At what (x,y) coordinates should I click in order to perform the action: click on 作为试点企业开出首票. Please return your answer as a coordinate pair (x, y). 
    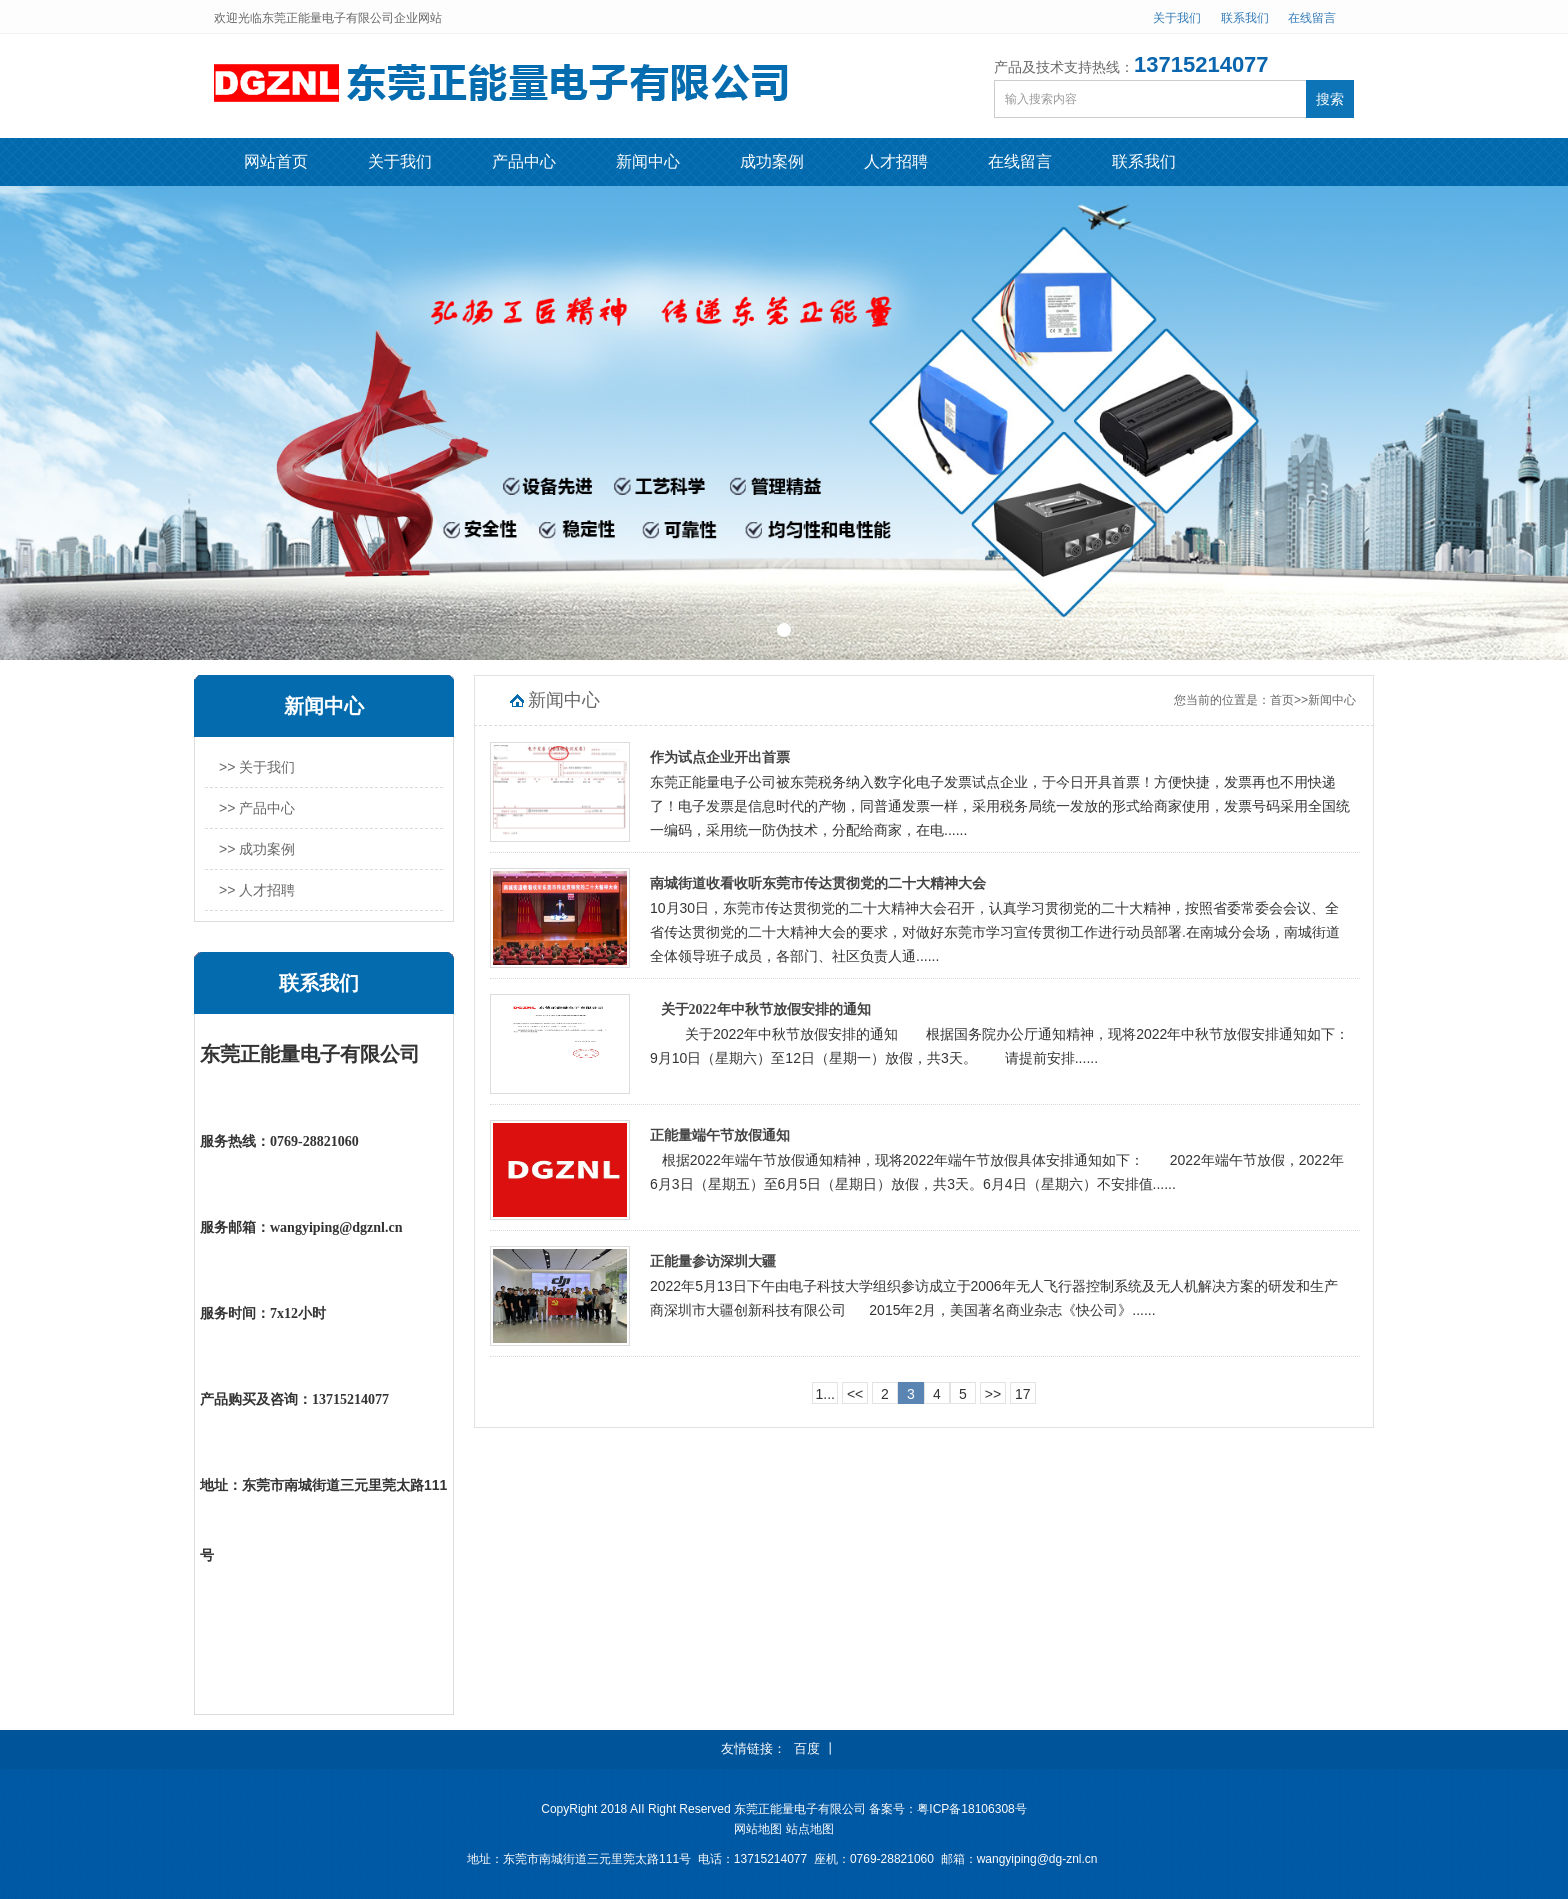
    Looking at the image, I should click on (720, 757).